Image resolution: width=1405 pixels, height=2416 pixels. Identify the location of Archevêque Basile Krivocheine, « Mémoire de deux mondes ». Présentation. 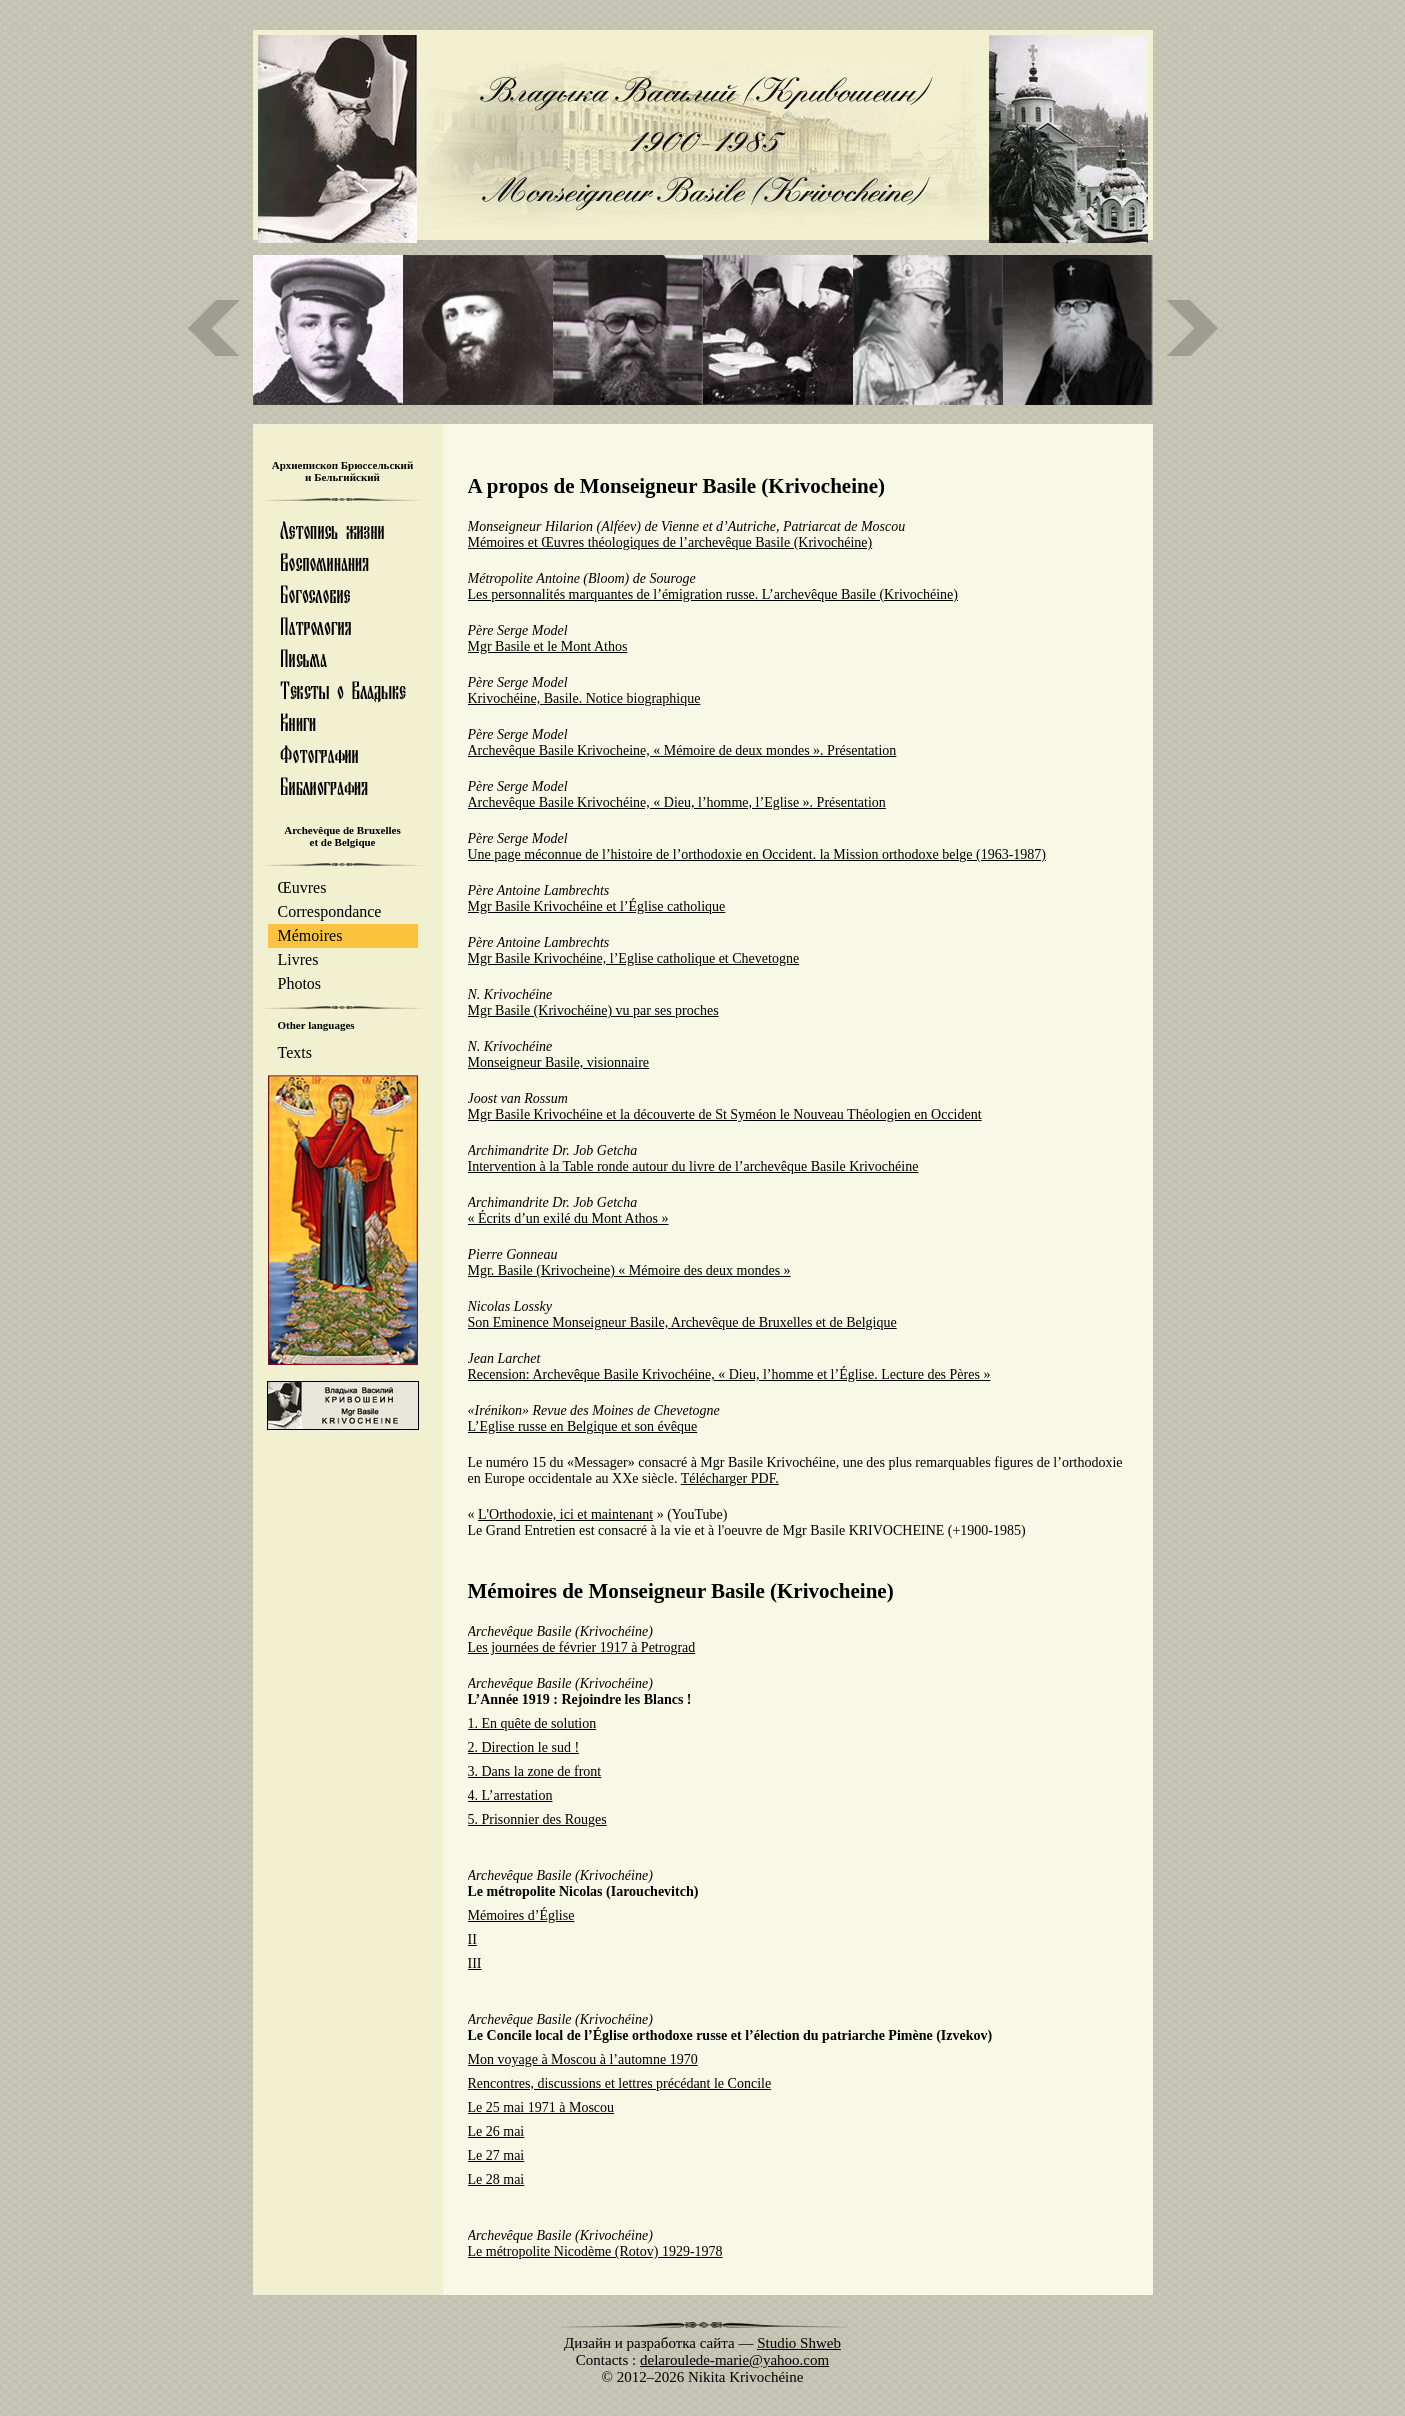
(682, 750).